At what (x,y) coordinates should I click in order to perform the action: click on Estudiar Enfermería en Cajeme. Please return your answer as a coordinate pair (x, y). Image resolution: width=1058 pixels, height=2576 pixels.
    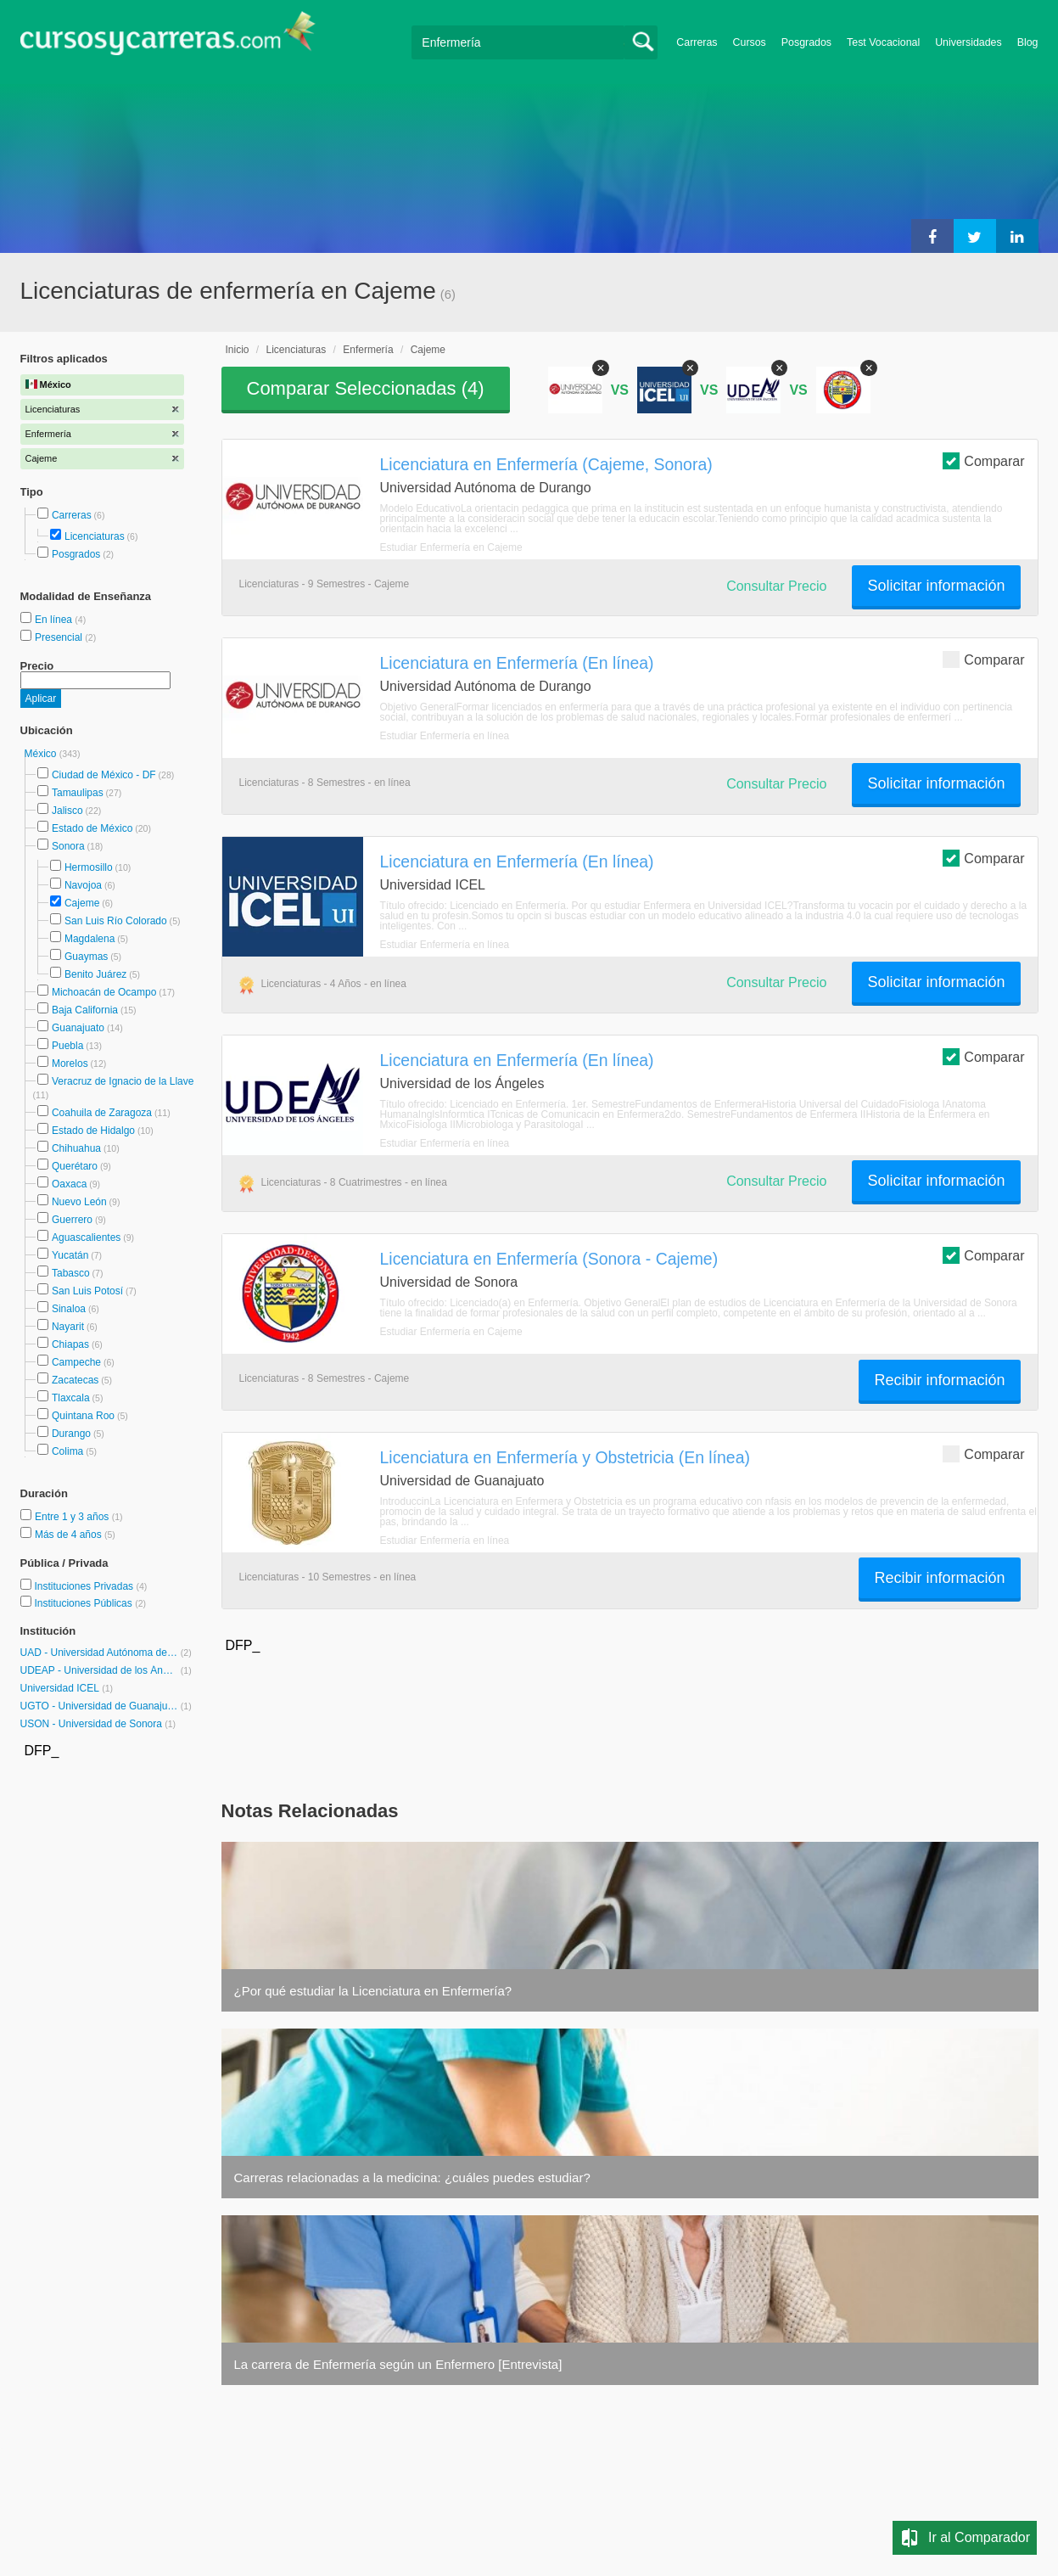
    Looking at the image, I should click on (451, 547).